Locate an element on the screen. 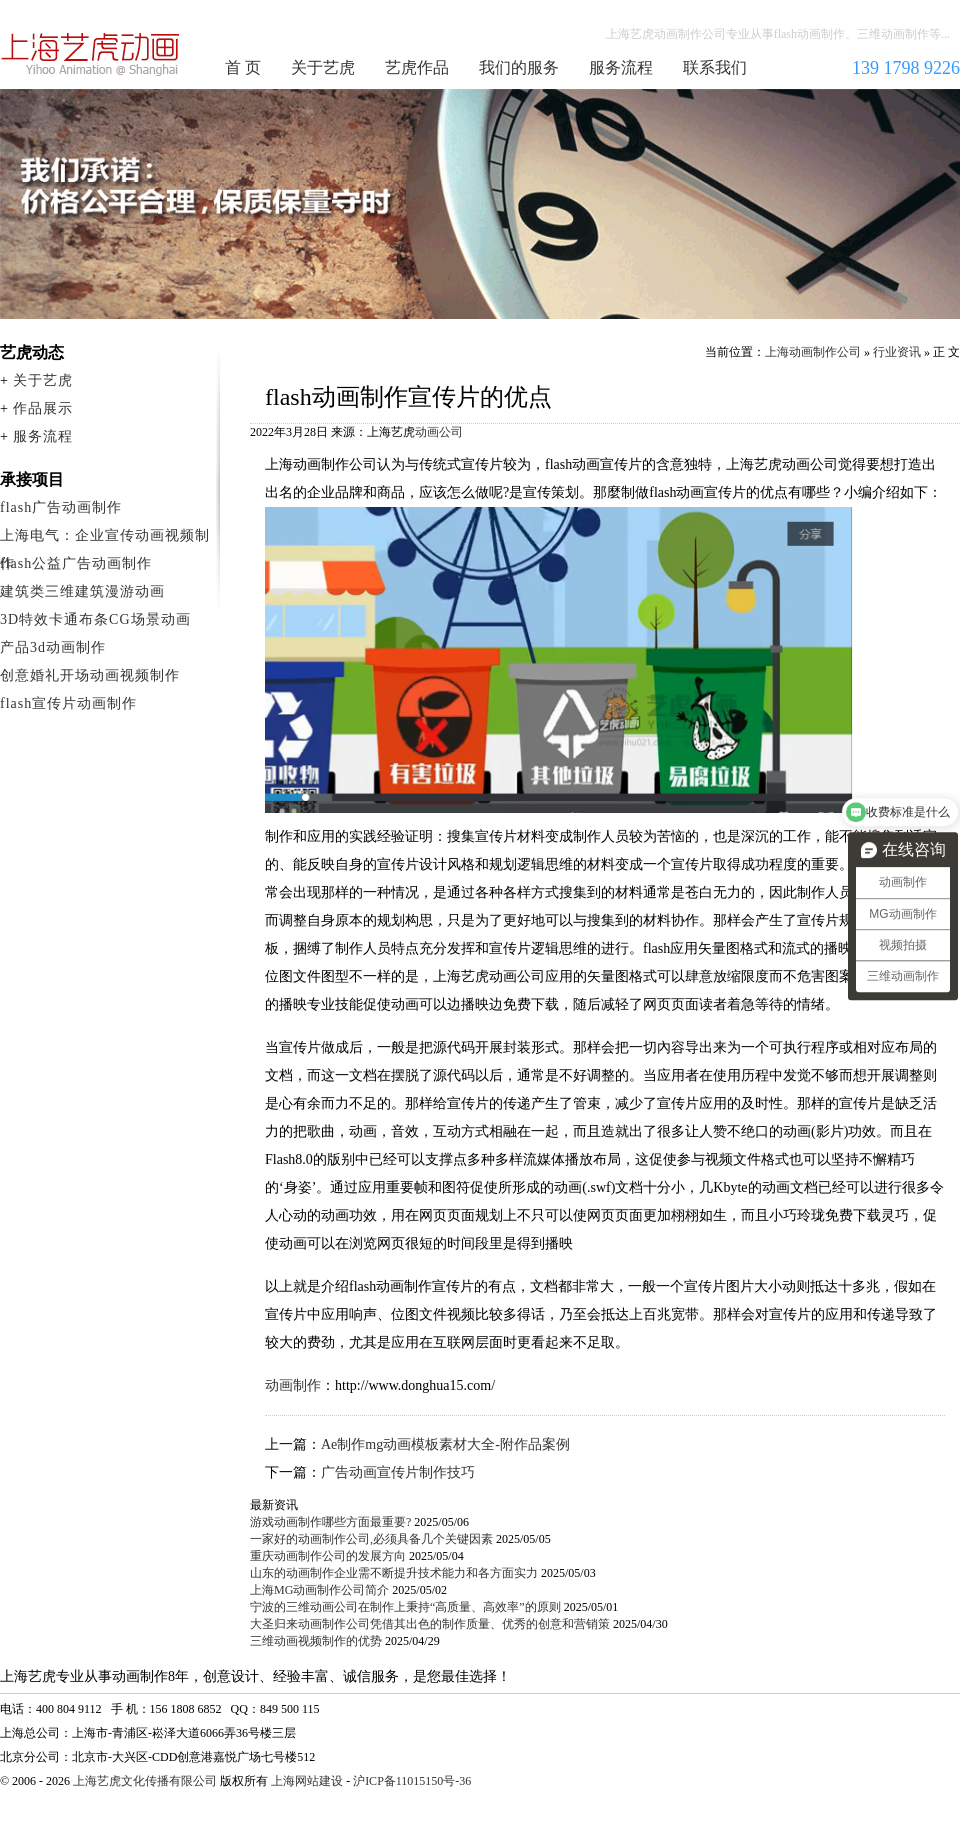 Image resolution: width=960 pixels, height=1832 pixels. flash公益广告动画制作 is located at coordinates (76, 563).